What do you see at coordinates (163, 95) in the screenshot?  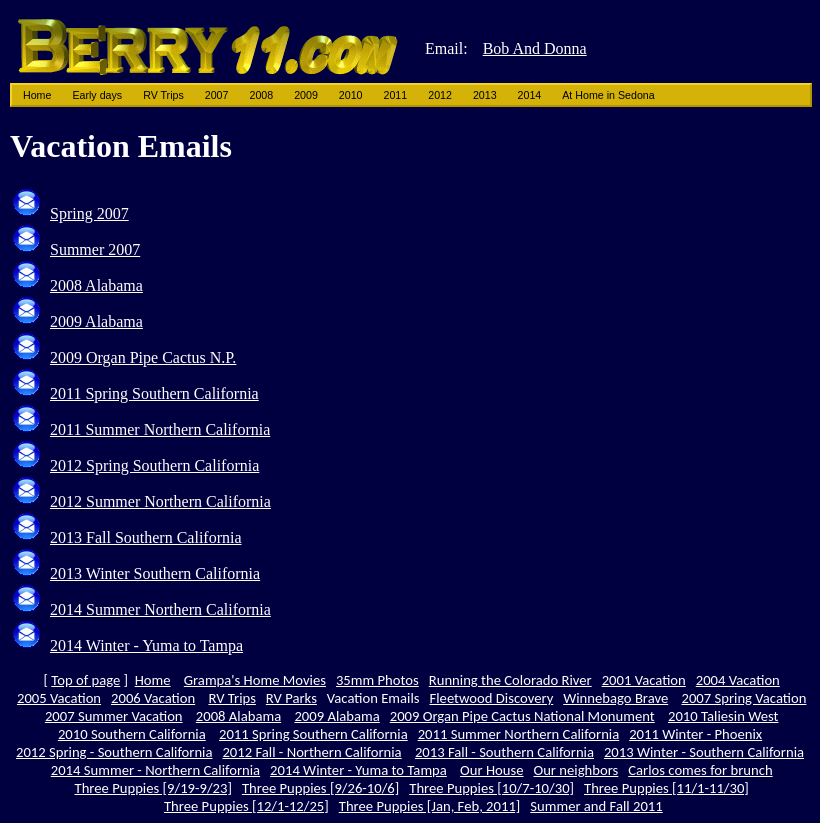 I see `RV Trips` at bounding box center [163, 95].